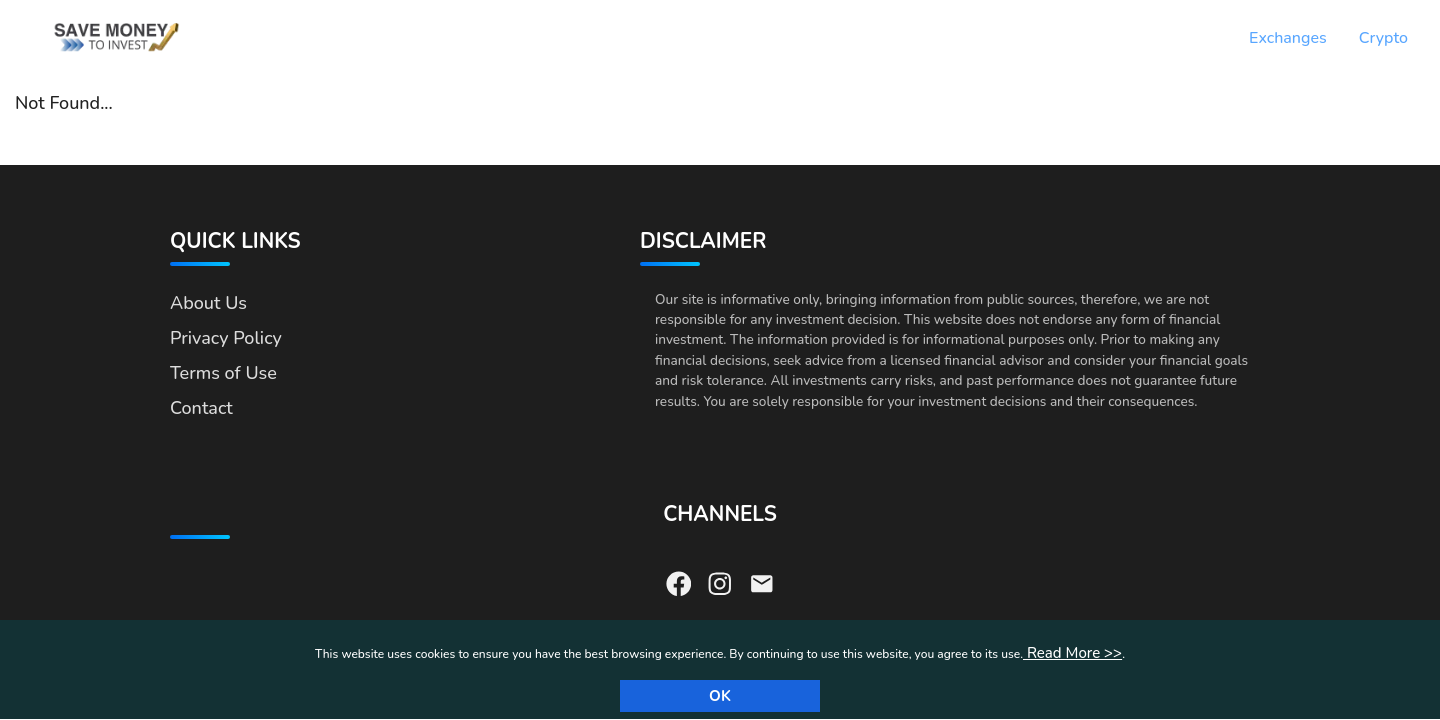  What do you see at coordinates (208, 303) in the screenshot?
I see `About Us` at bounding box center [208, 303].